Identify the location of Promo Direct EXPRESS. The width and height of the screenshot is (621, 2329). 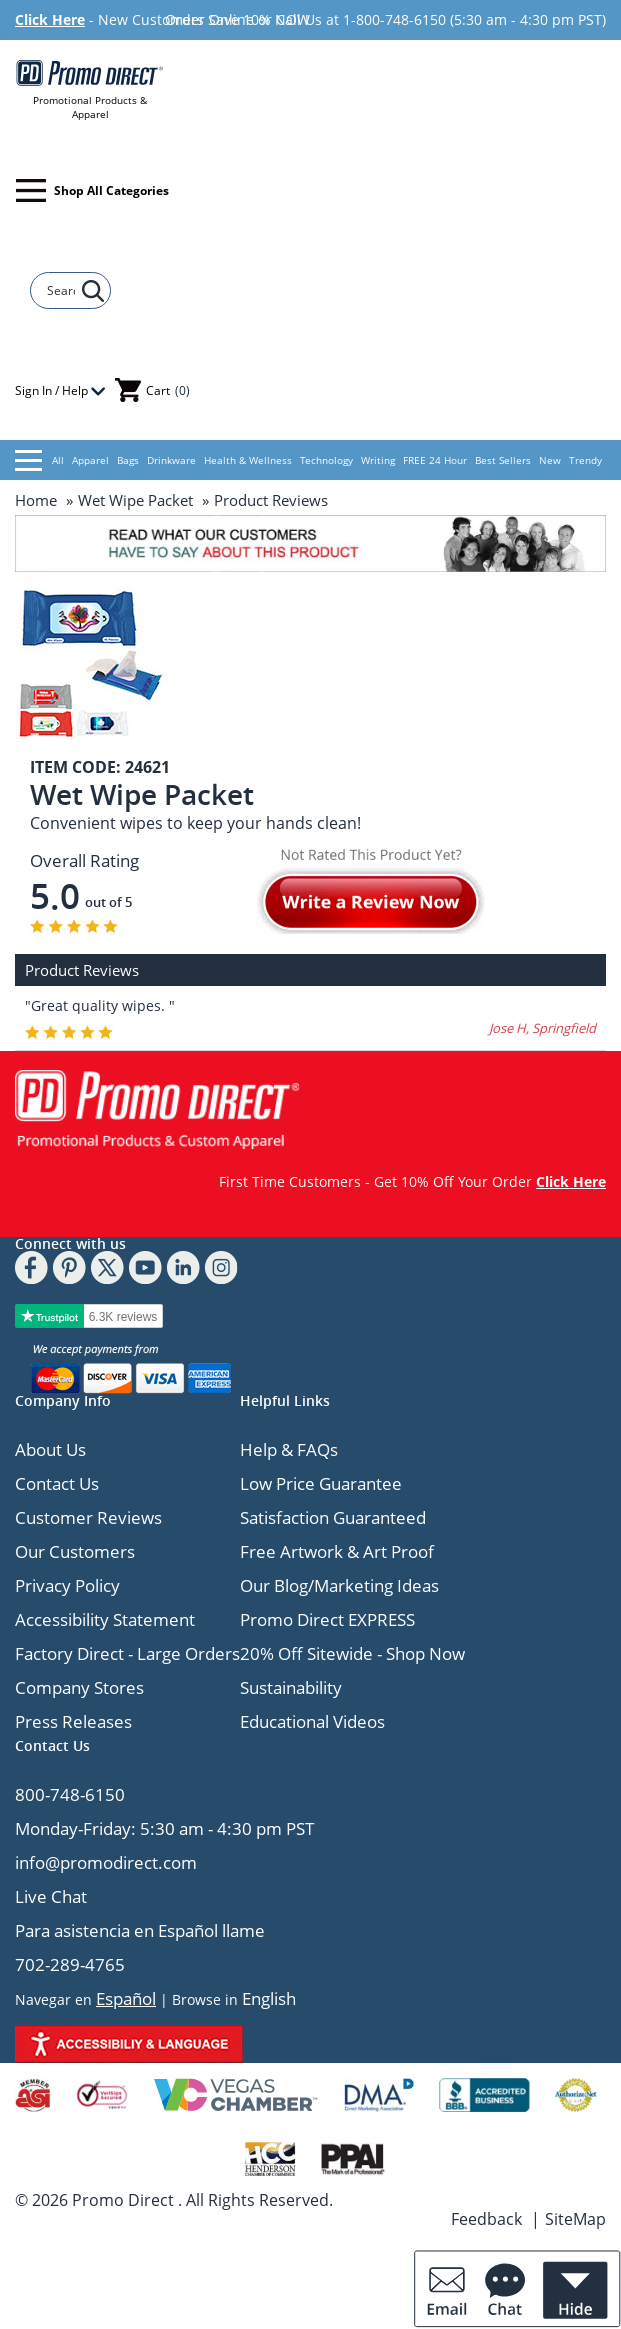
(327, 1619).